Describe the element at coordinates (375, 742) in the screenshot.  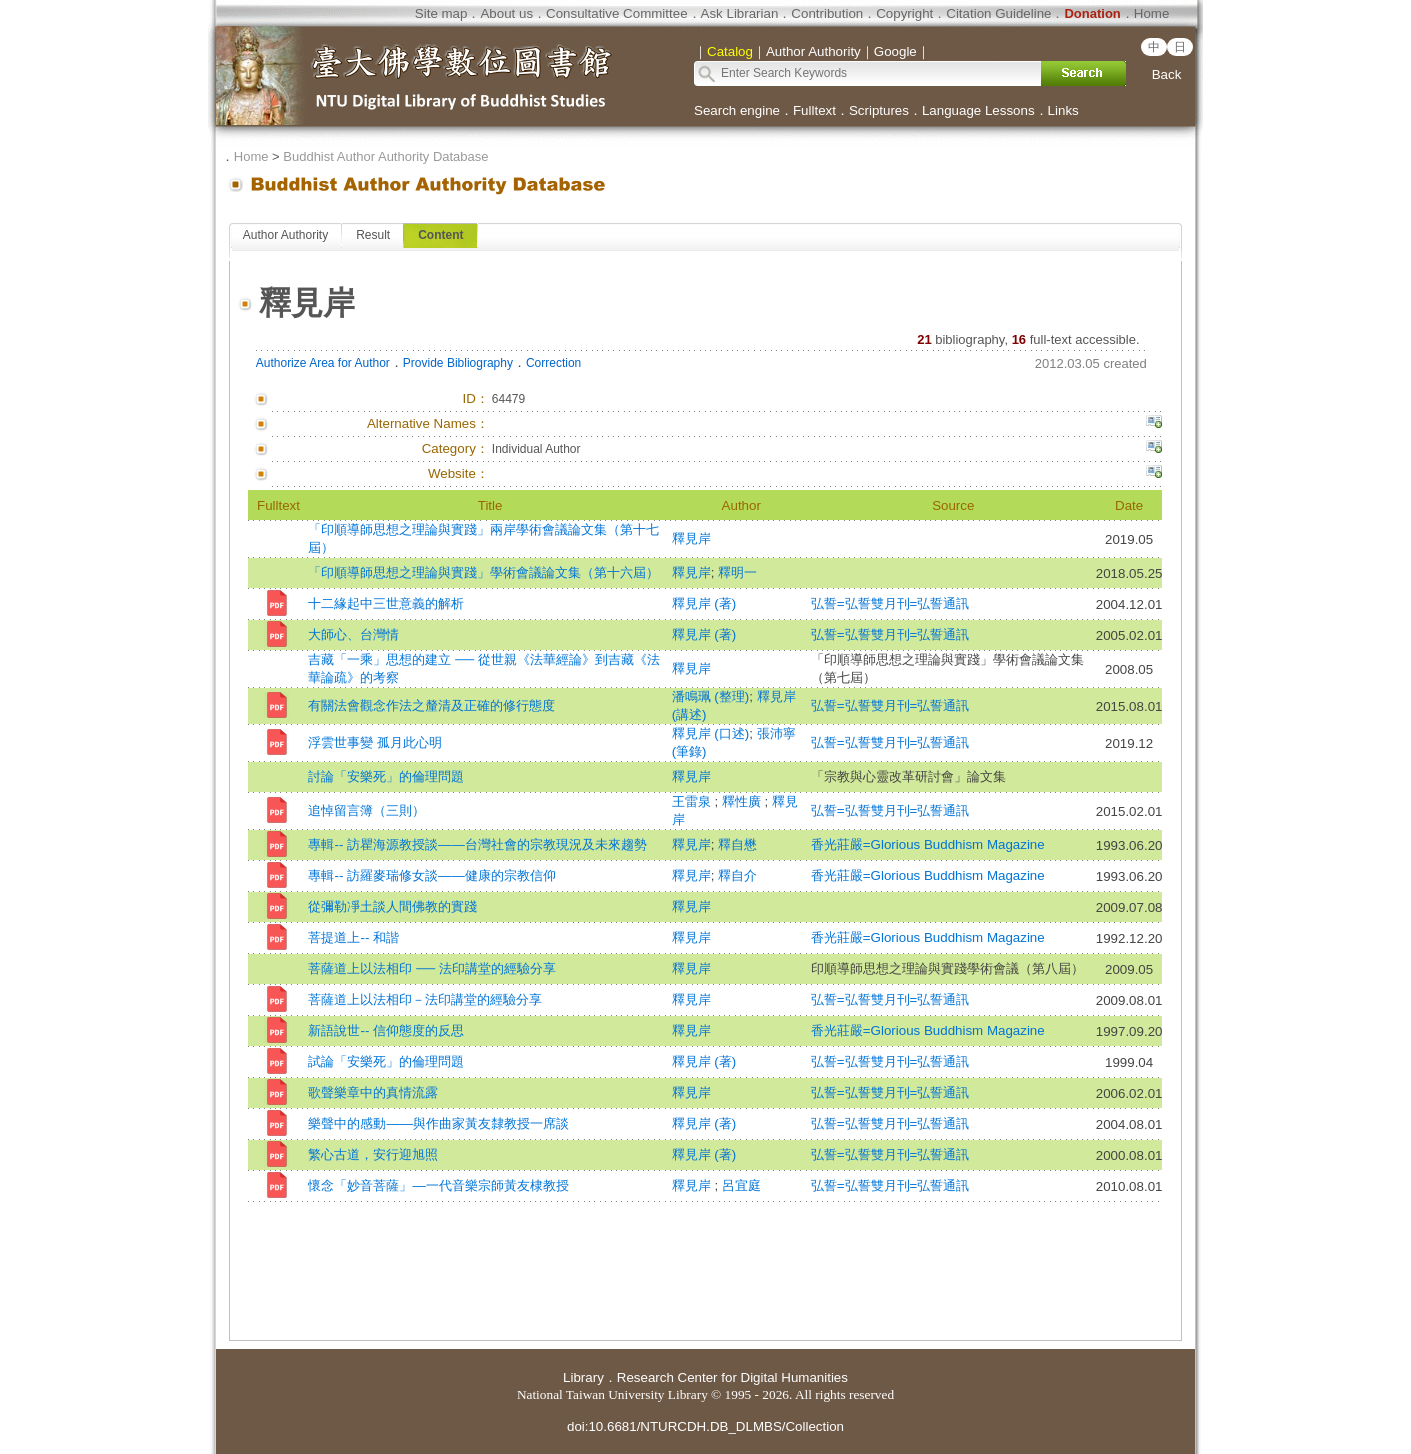
I see `浮雲世事變 孤月此心明` at that location.